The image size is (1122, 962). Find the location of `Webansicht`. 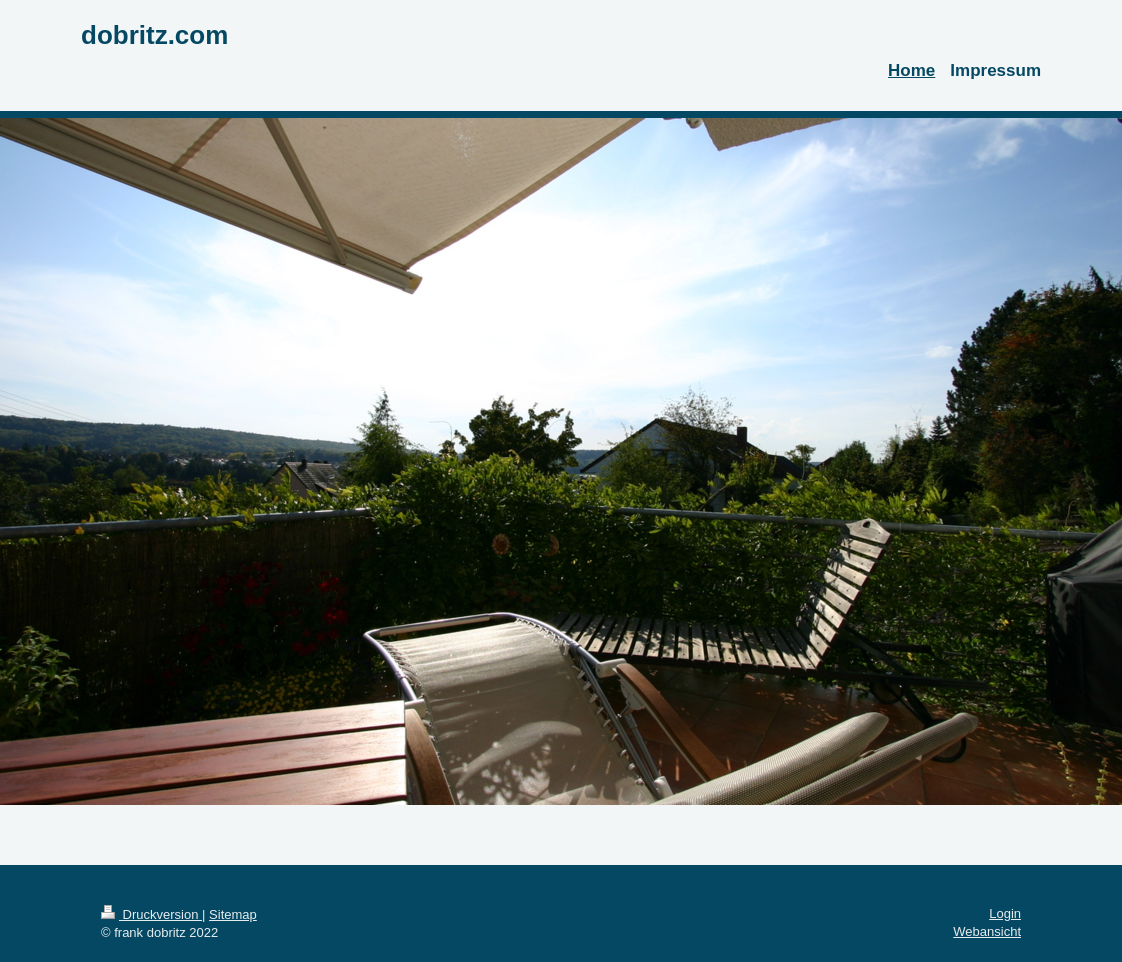

Webansicht is located at coordinates (987, 931).